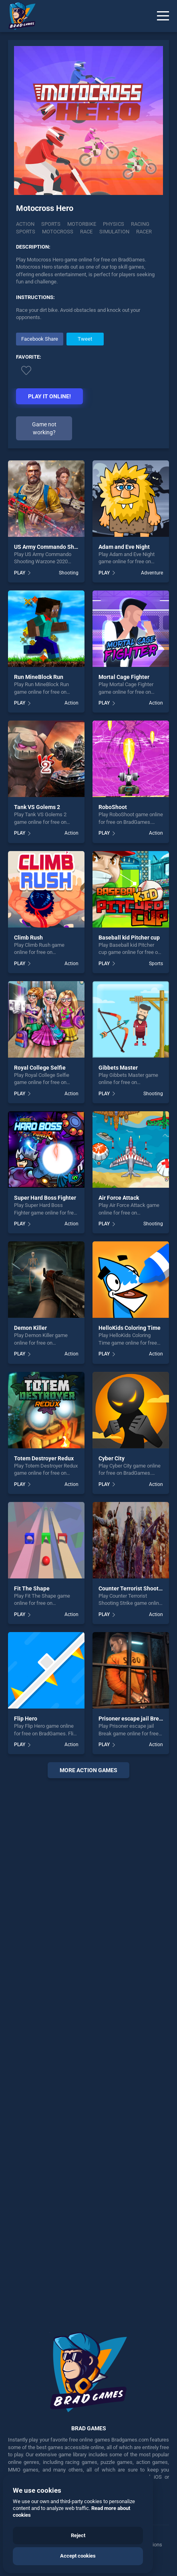  I want to click on US Army Commando Shooting Warzone 2020, so click(71, 547).